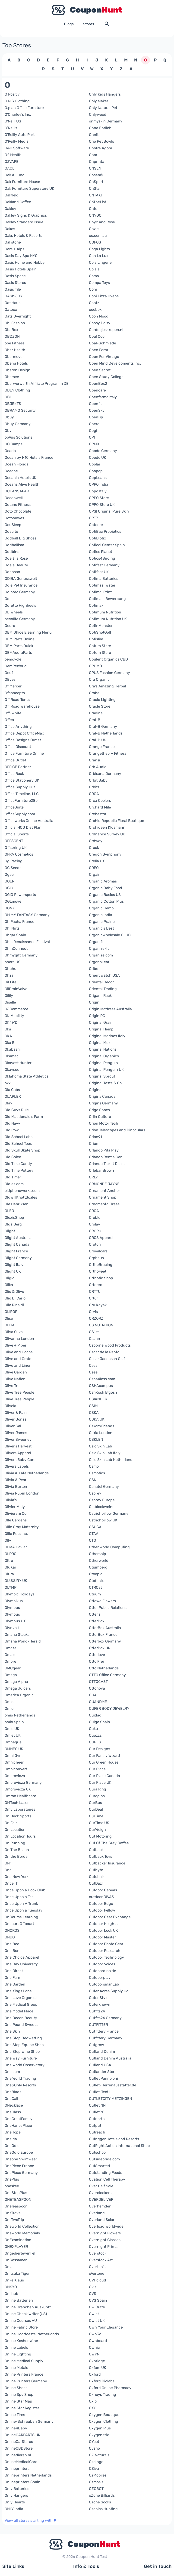  I want to click on OurTime UK, so click(99, 1823).